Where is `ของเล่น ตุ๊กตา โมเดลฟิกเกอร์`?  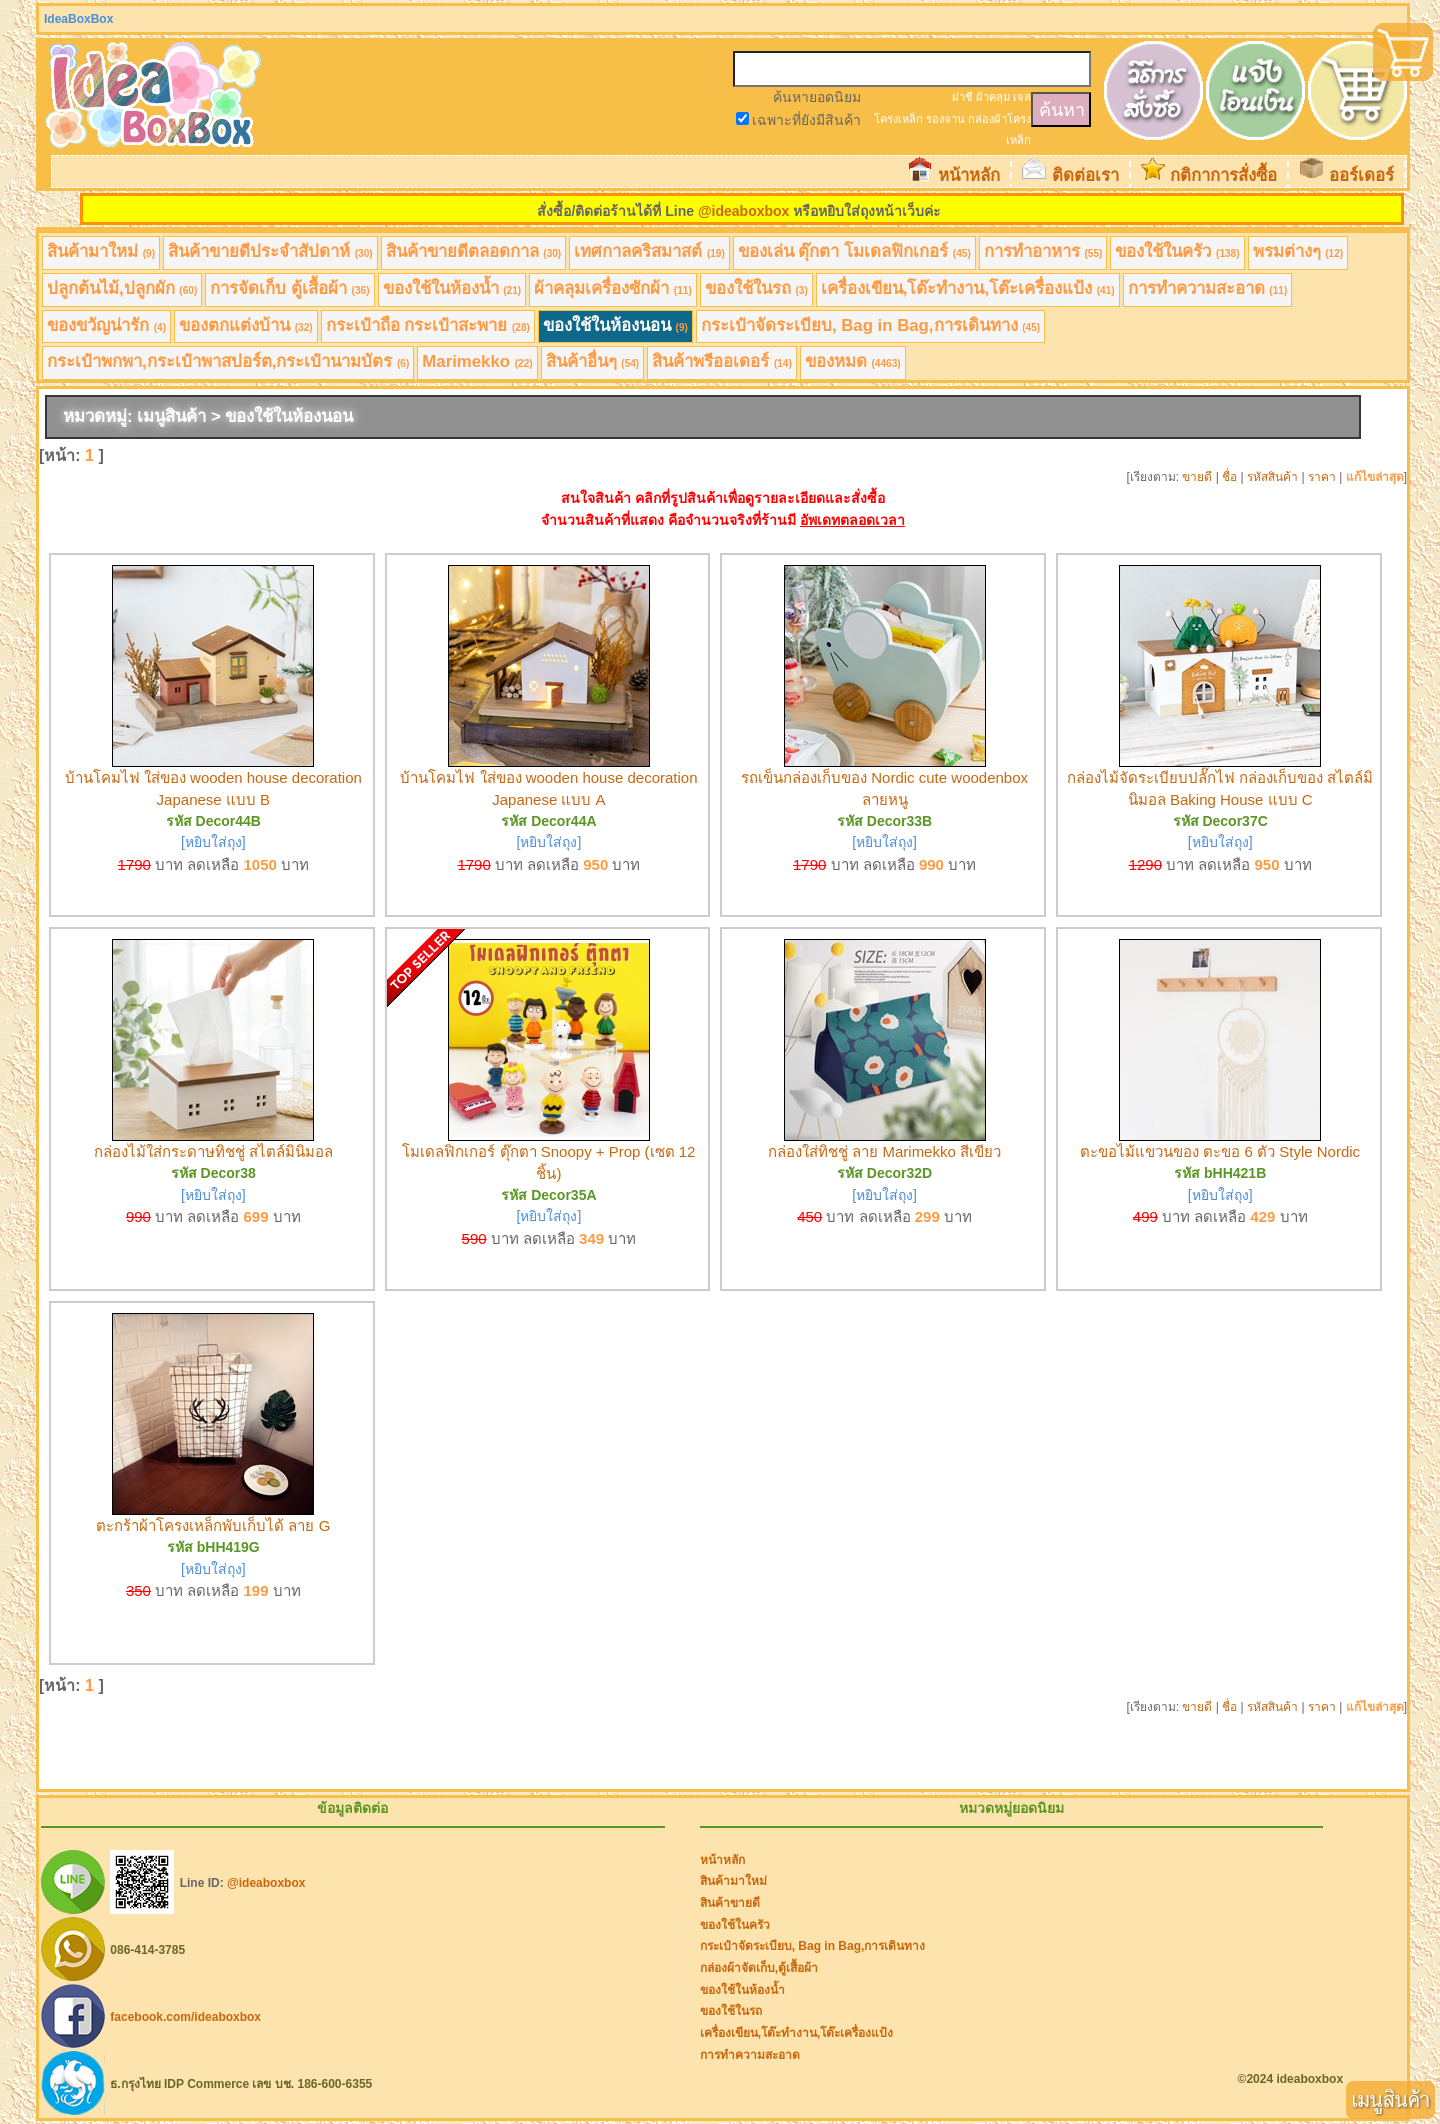
ของเล่น ตุ๊กตา โมเดลฟิกเกอร์ is located at coordinates (854, 251).